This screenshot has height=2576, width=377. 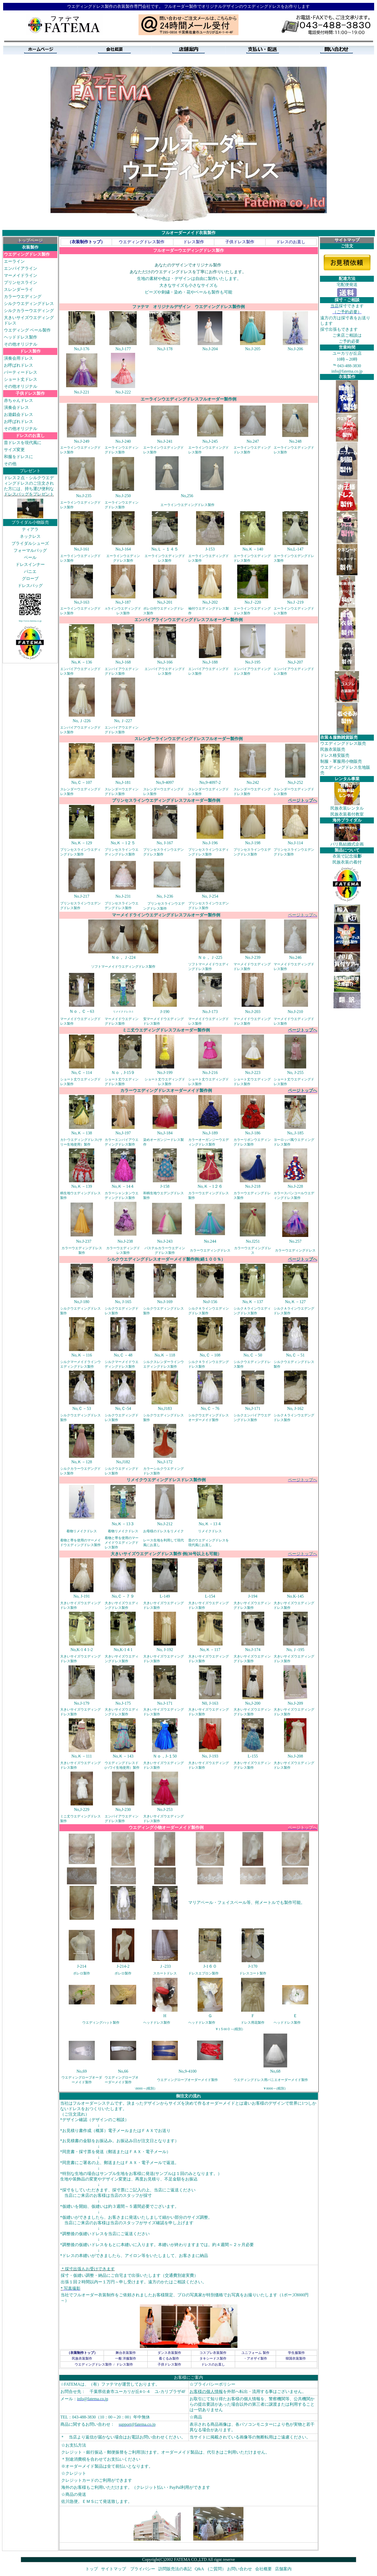 I want to click on J-190, so click(x=164, y=1011).